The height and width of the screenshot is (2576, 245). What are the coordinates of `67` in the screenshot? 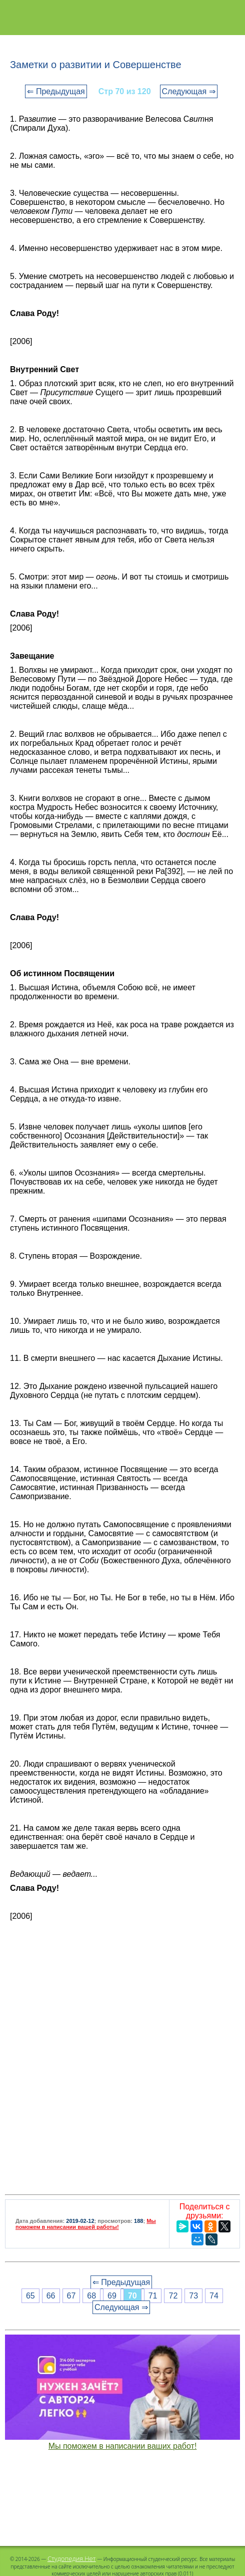 It's located at (71, 2296).